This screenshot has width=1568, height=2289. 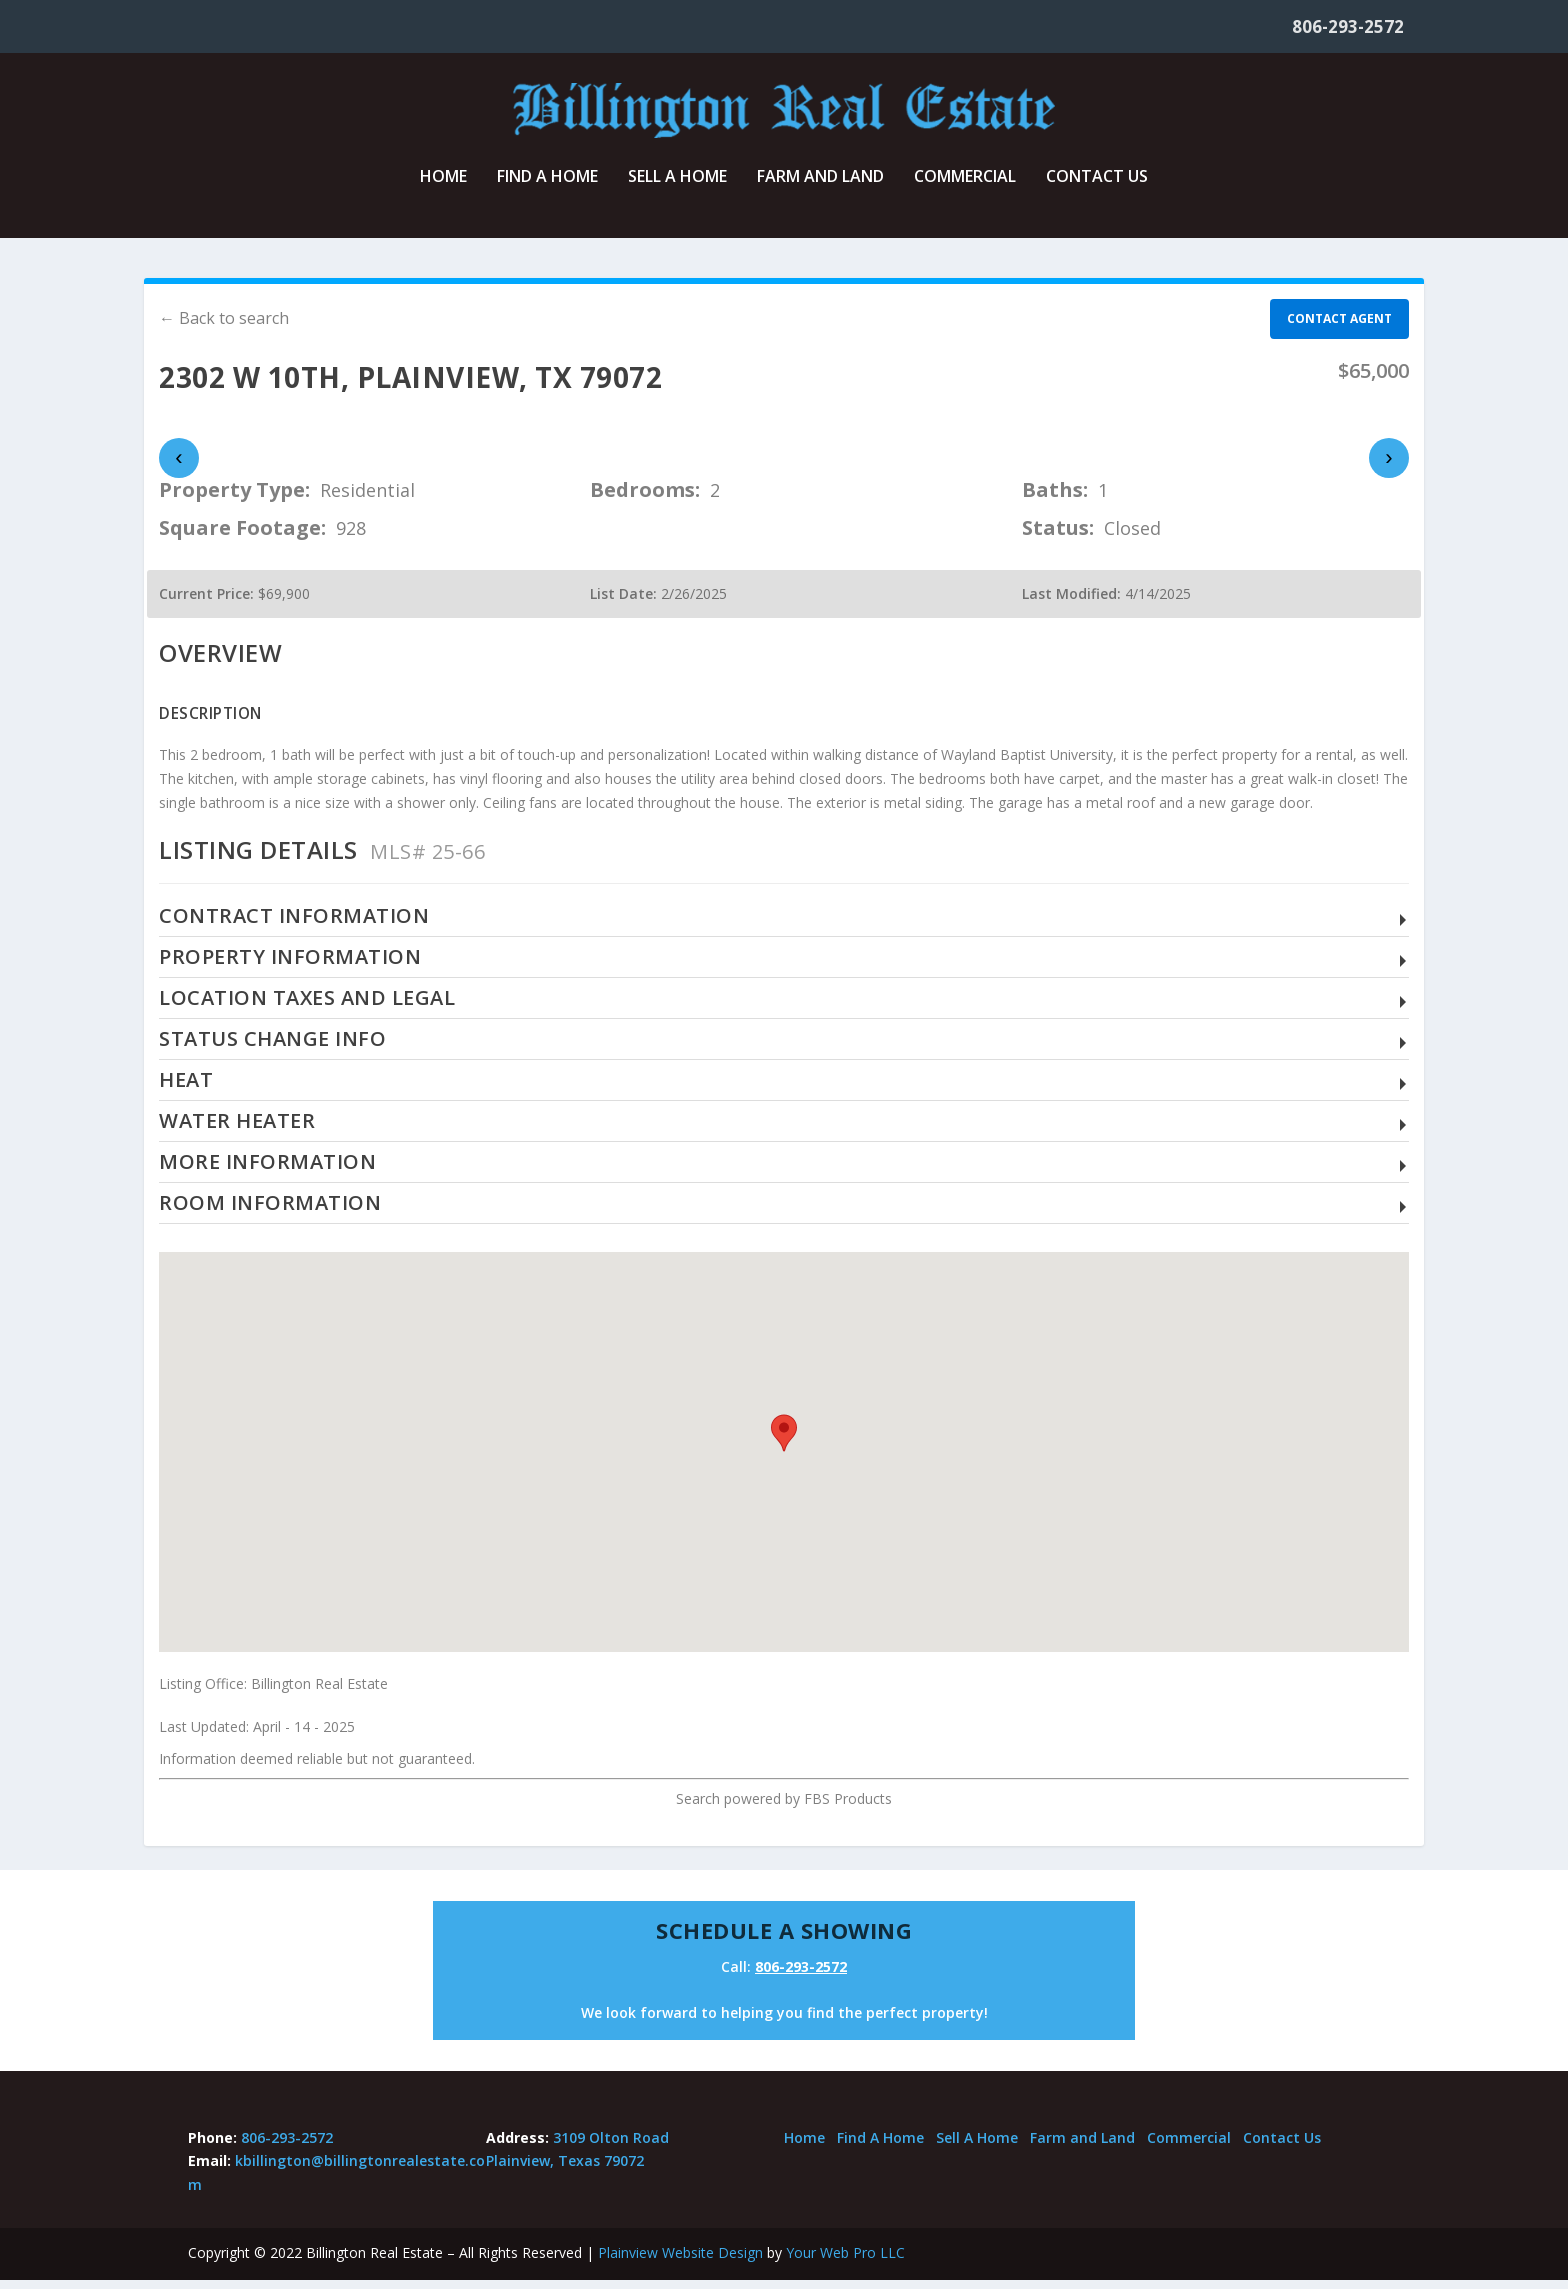 I want to click on Contact Us, so click(x=1097, y=186).